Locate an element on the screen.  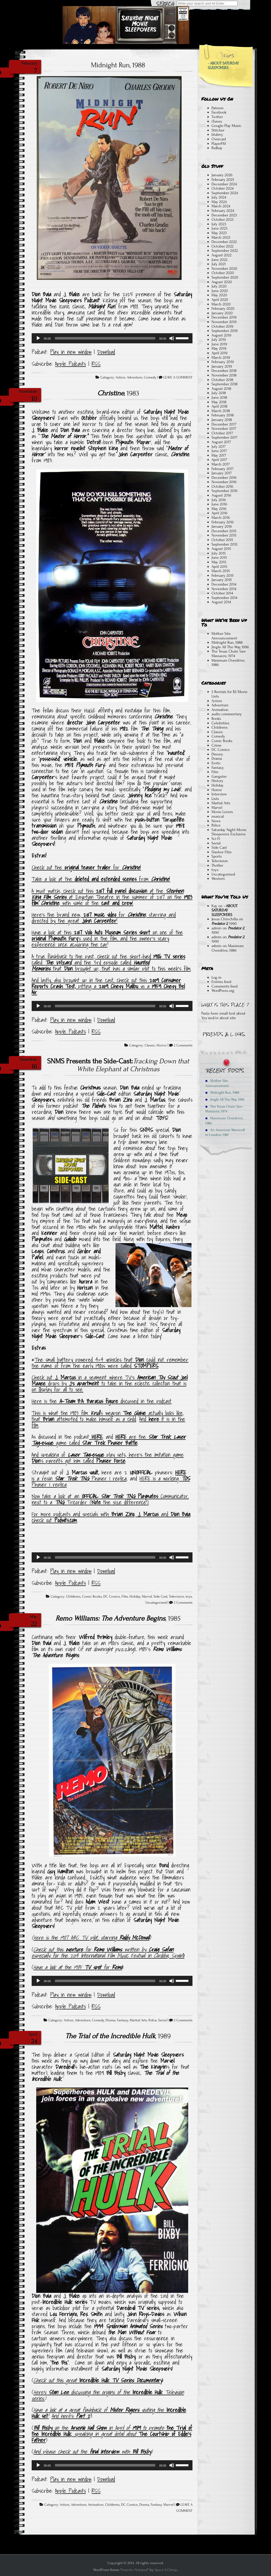
September 2016 is located at coordinates (224, 490).